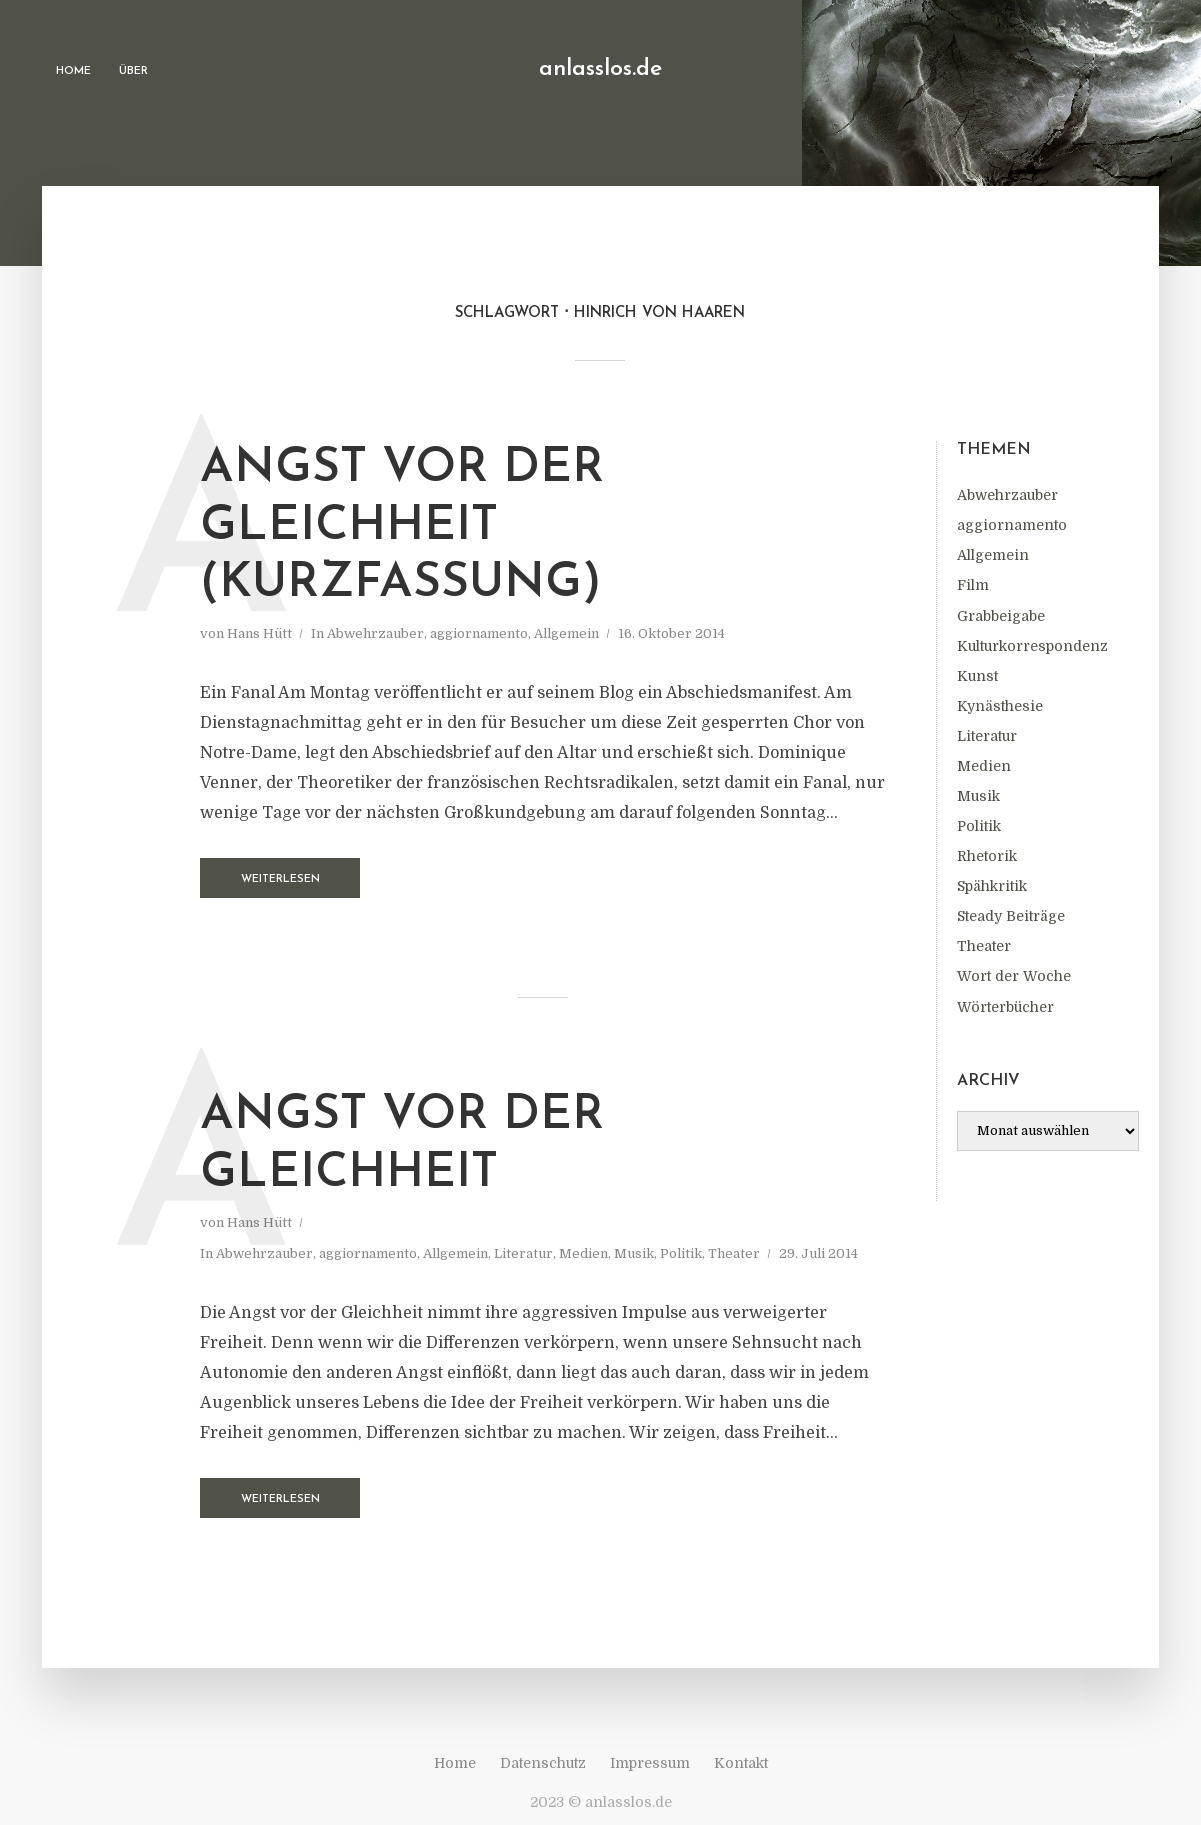  I want to click on Spähkritik, so click(992, 886).